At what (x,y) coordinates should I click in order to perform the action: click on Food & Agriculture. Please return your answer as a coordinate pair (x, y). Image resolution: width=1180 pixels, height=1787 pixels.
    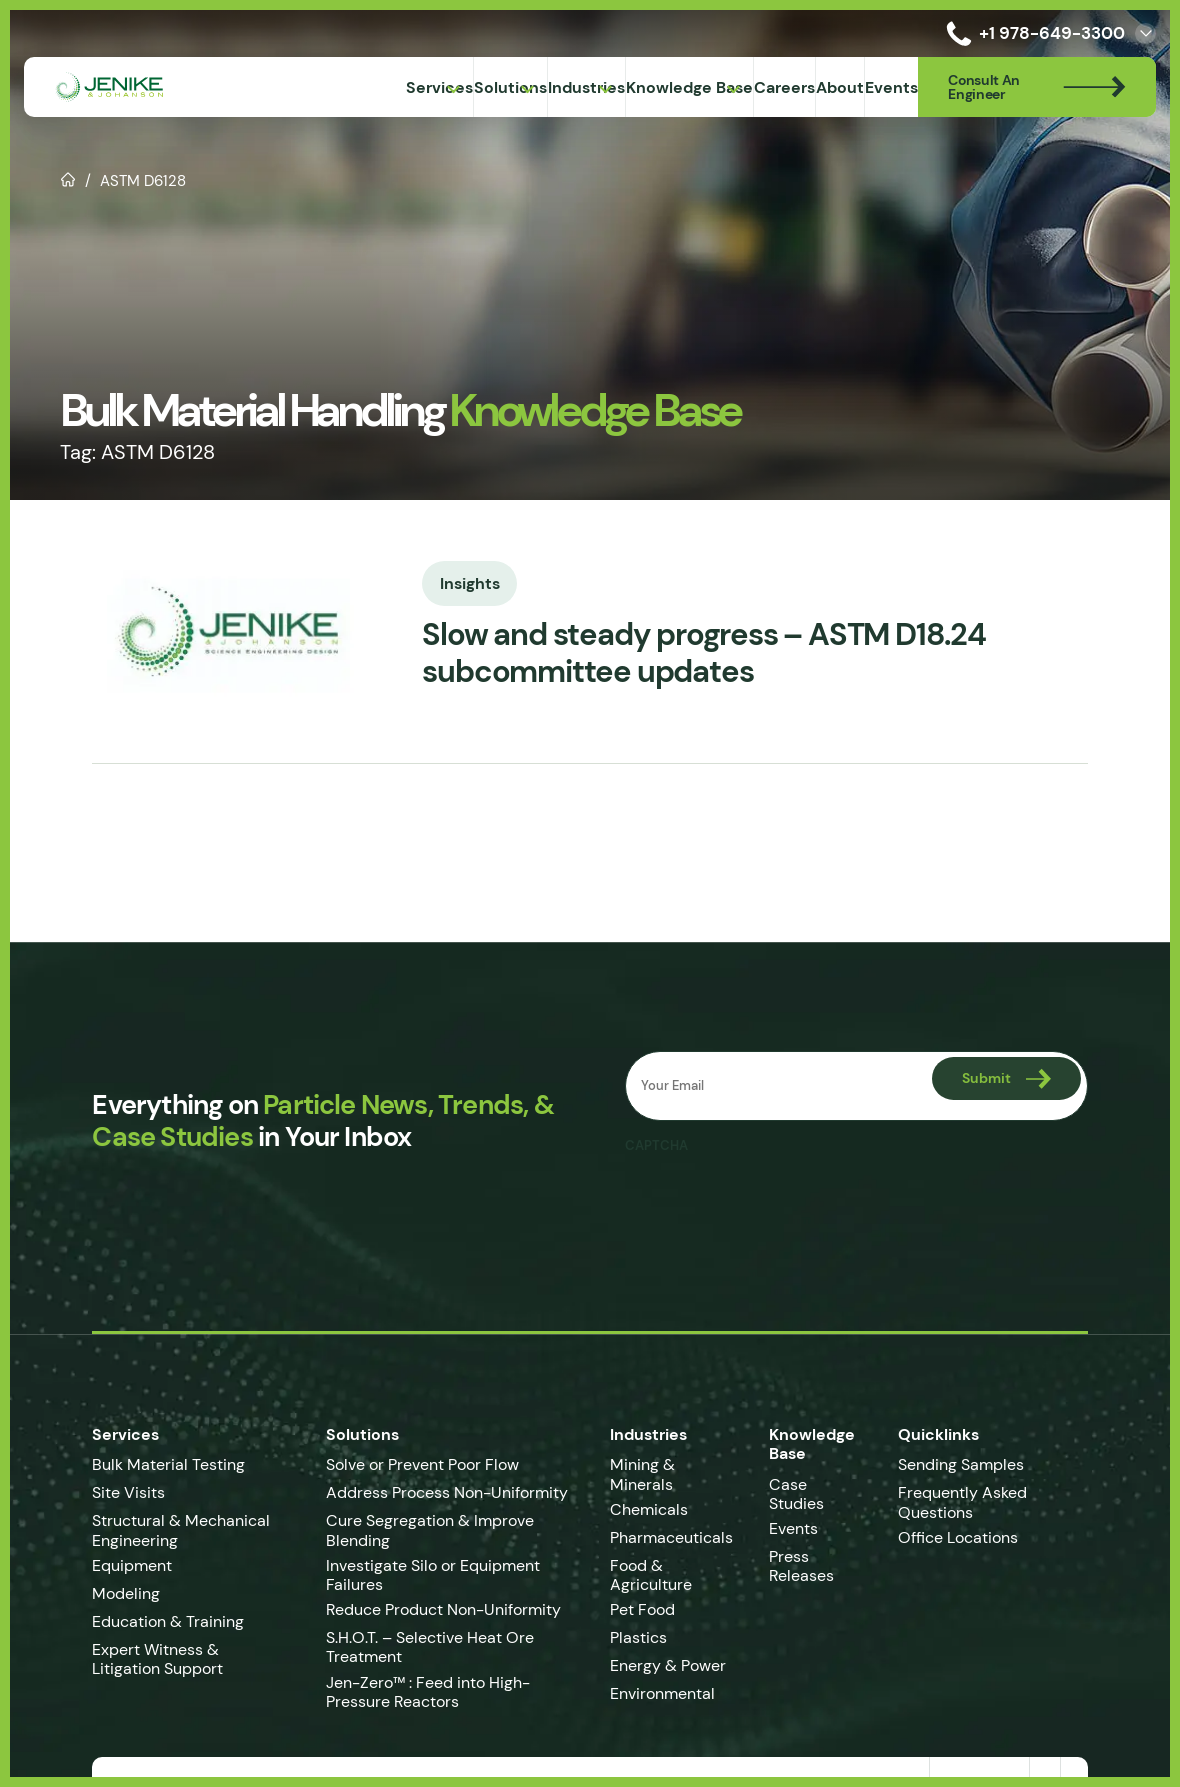
    Looking at the image, I should click on (655, 1575).